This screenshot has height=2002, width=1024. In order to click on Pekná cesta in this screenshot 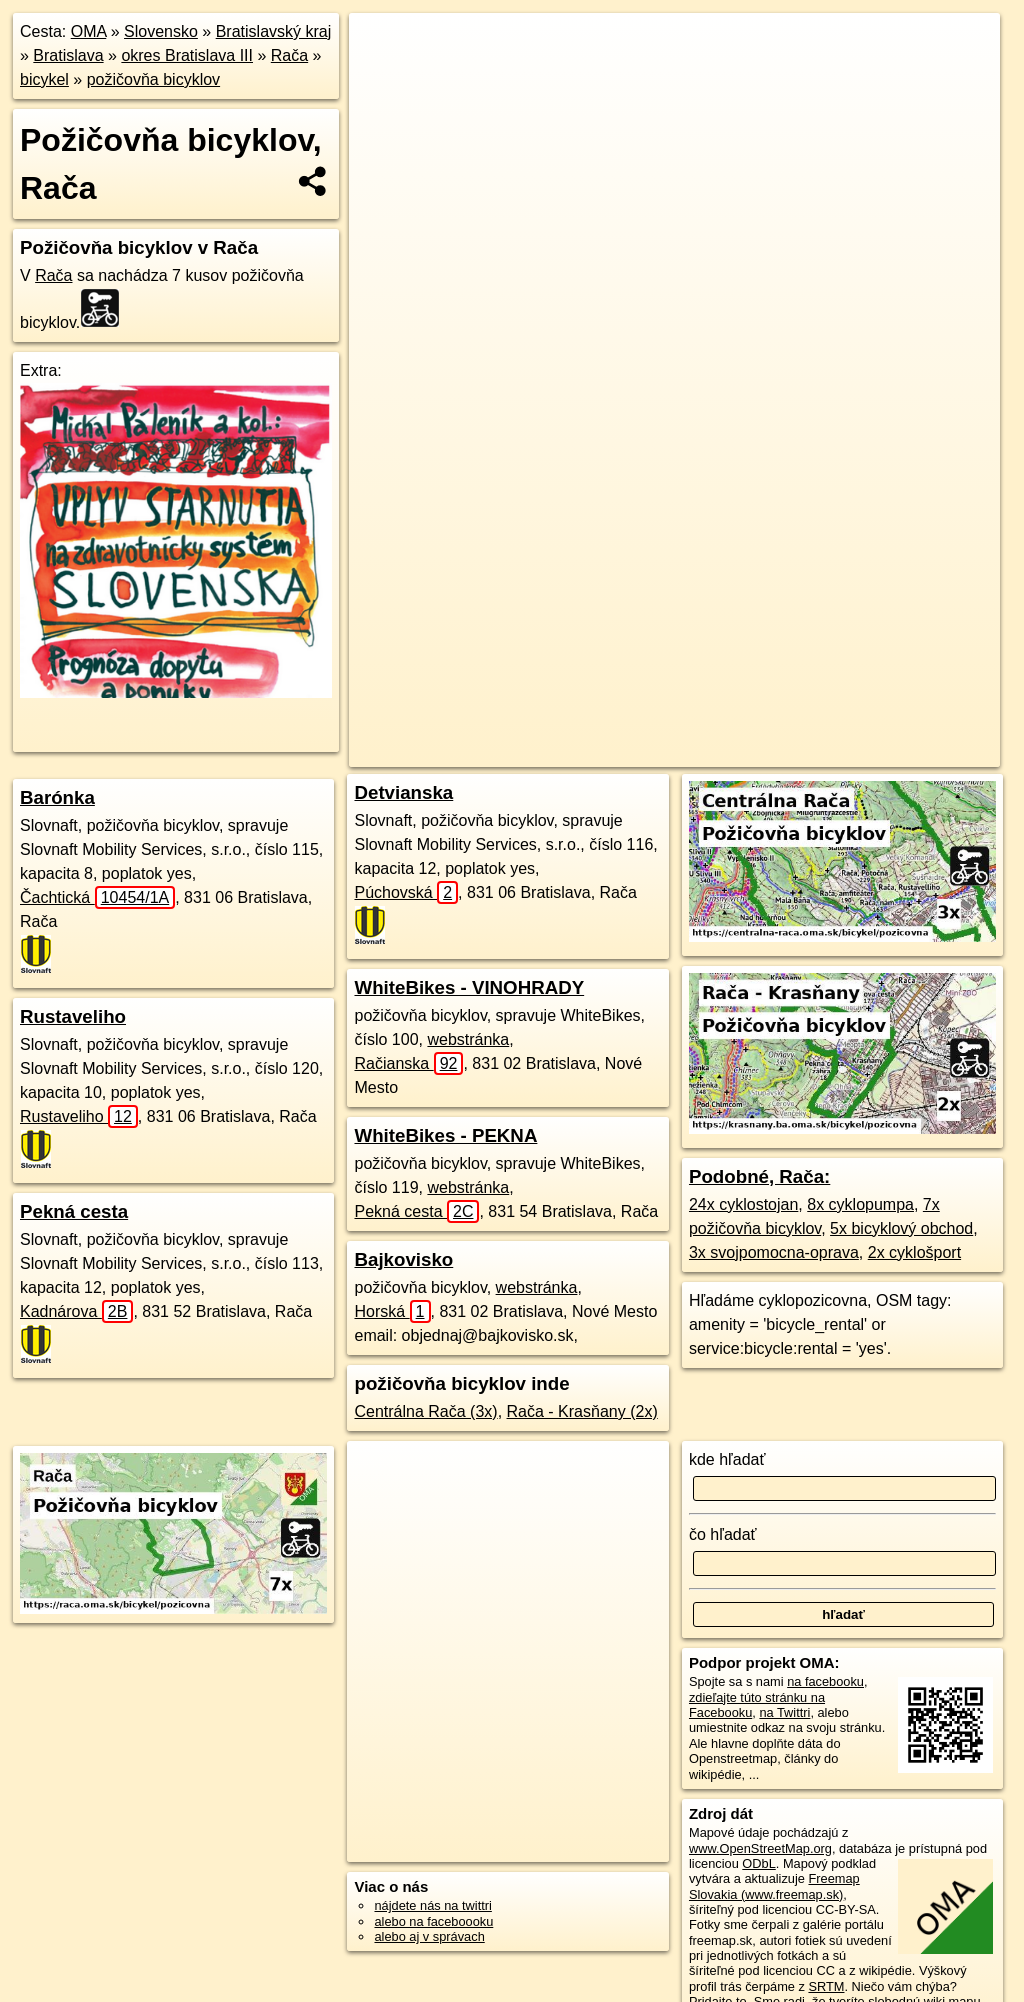, I will do `click(74, 1211)`.